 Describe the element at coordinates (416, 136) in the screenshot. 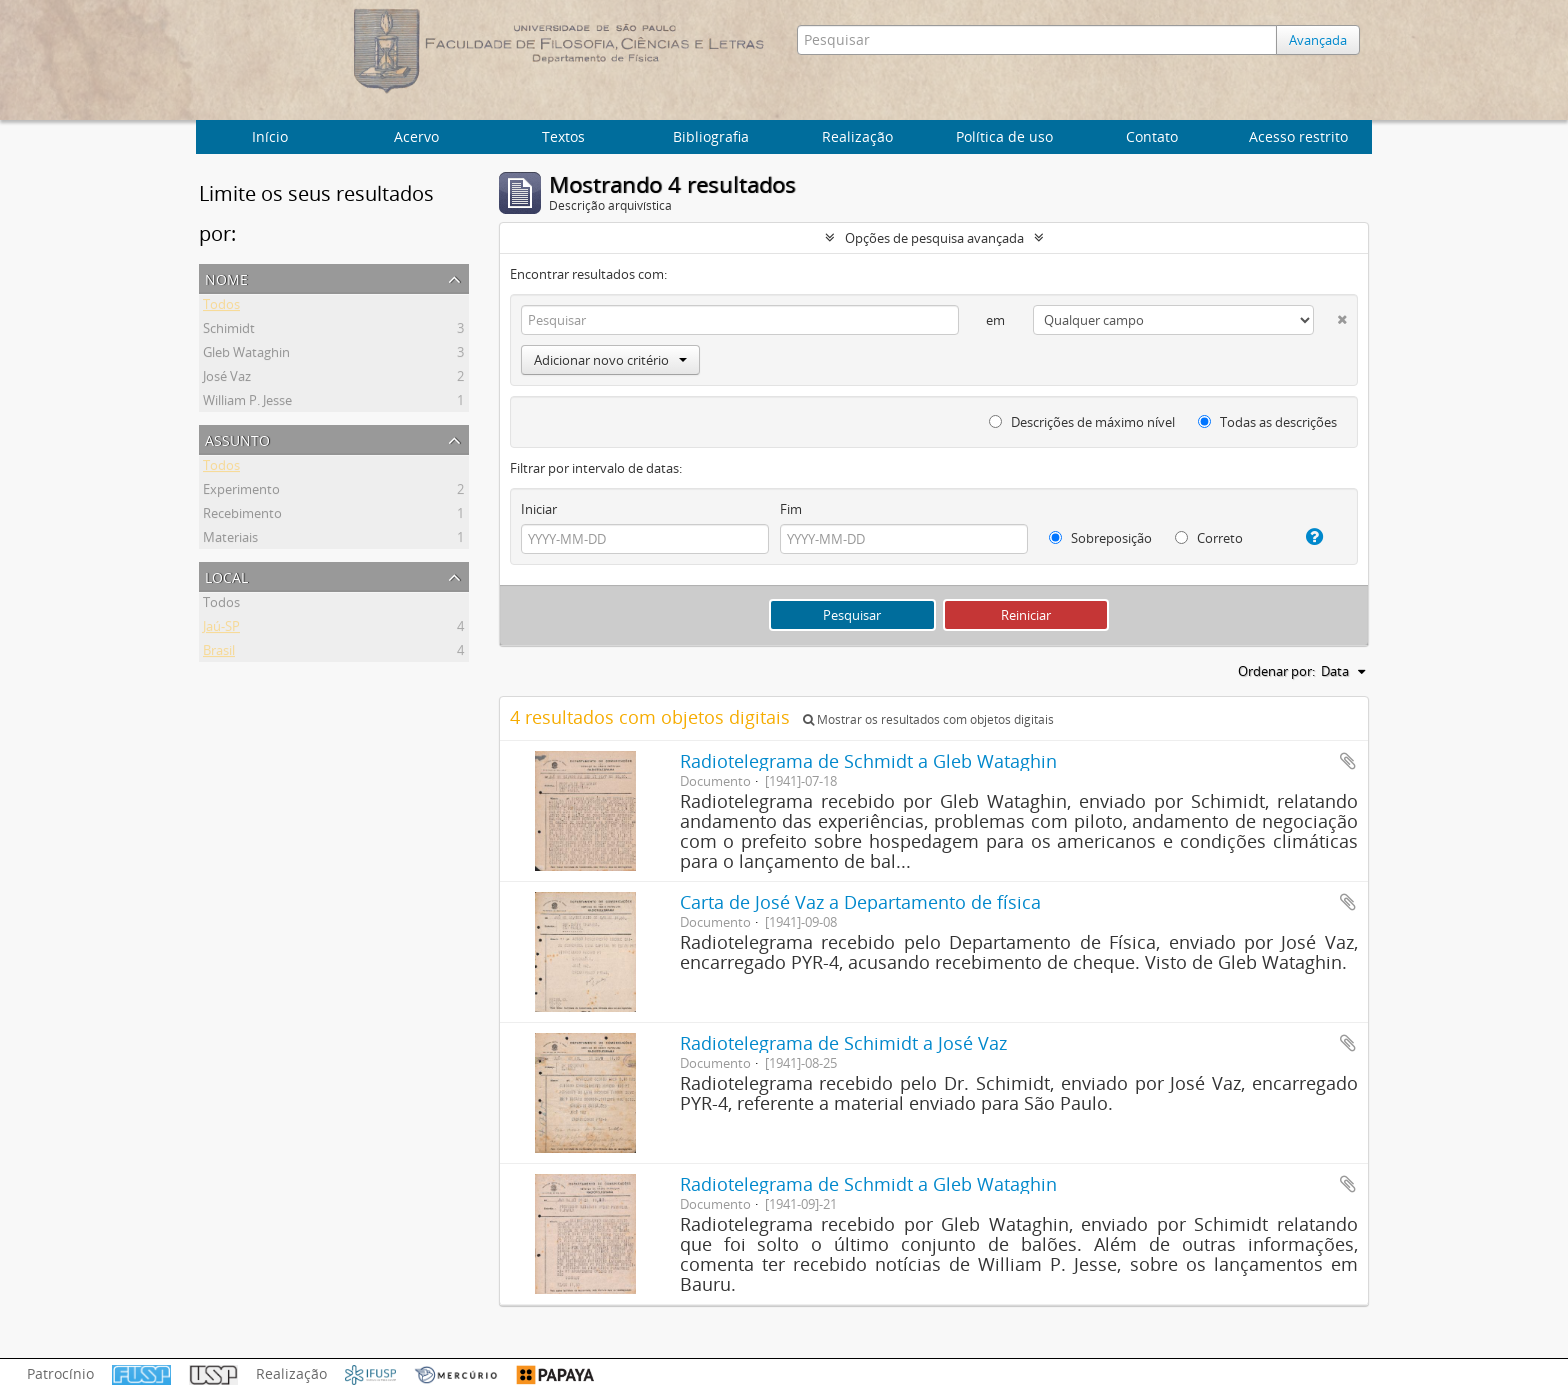

I see `Acervo` at that location.